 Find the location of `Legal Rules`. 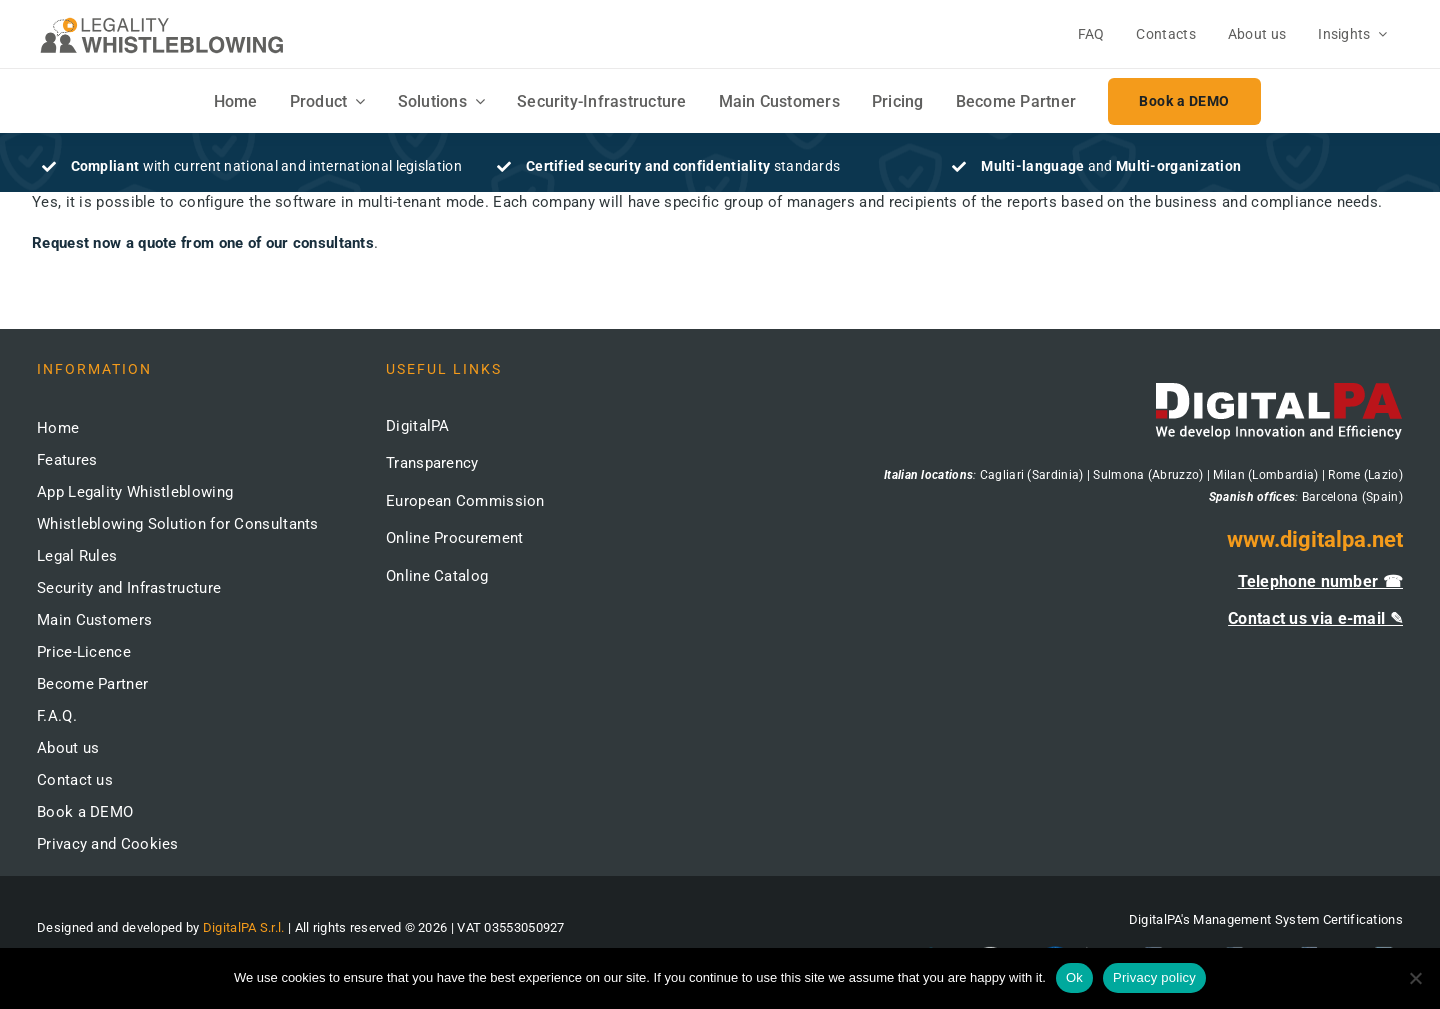

Legal Rules is located at coordinates (77, 556).